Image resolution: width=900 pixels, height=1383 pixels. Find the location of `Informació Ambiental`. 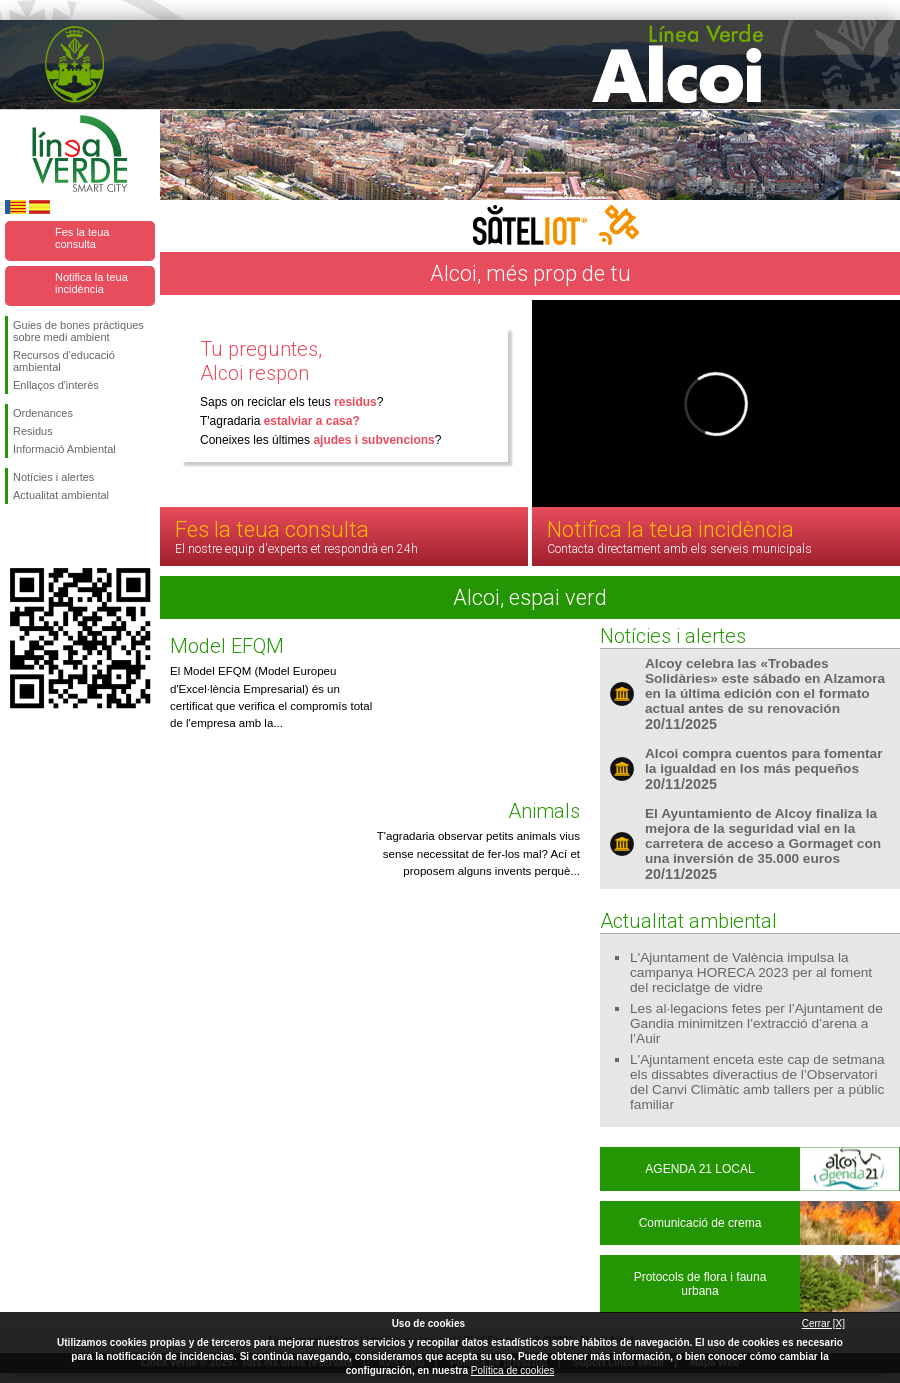

Informació Ambiental is located at coordinates (64, 449).